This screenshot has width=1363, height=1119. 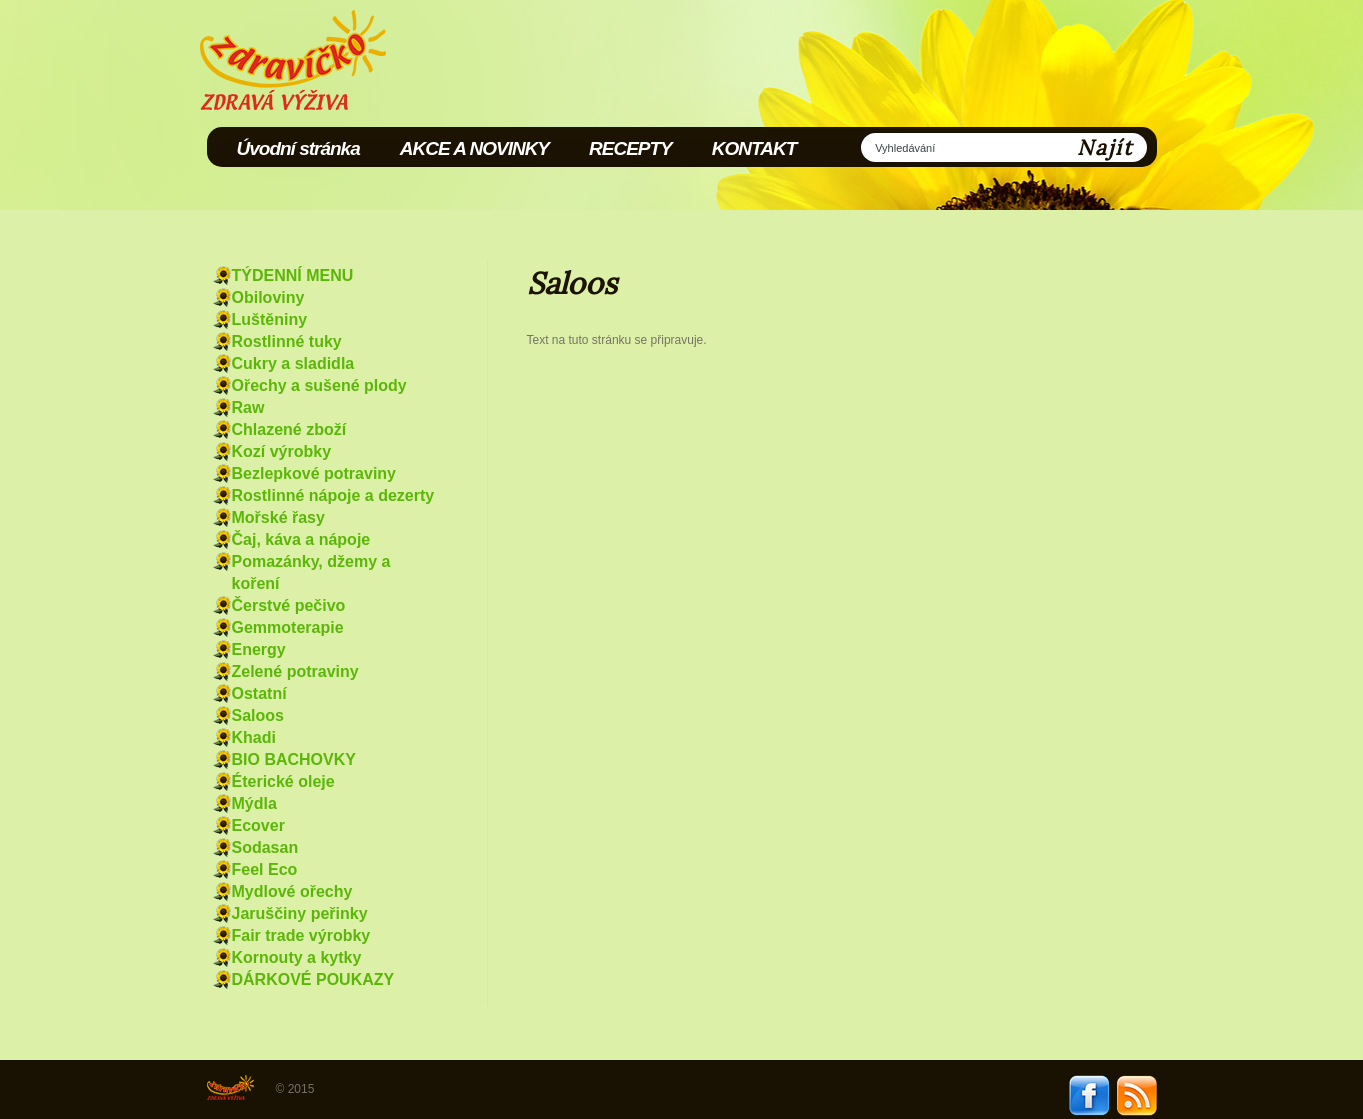 What do you see at coordinates (259, 649) in the screenshot?
I see `Energy` at bounding box center [259, 649].